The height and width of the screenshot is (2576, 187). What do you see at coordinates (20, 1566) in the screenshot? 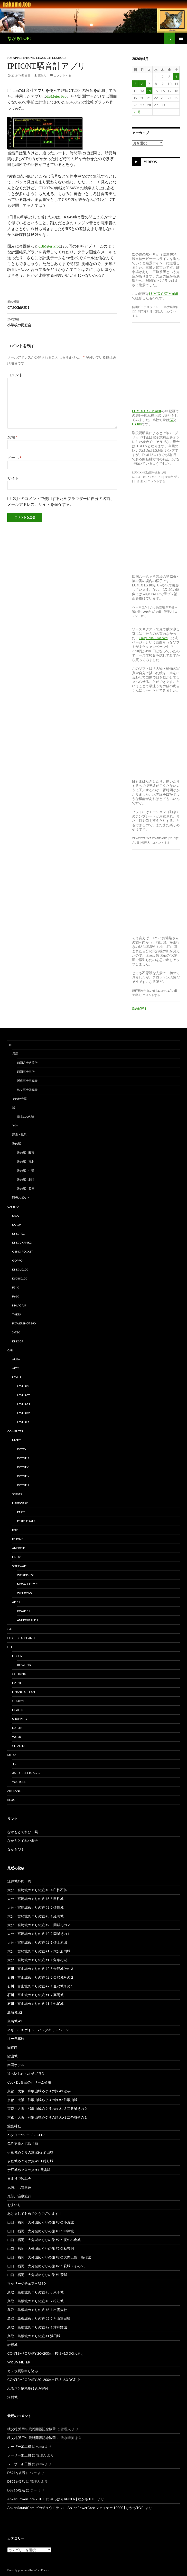
I see `Software` at bounding box center [20, 1566].